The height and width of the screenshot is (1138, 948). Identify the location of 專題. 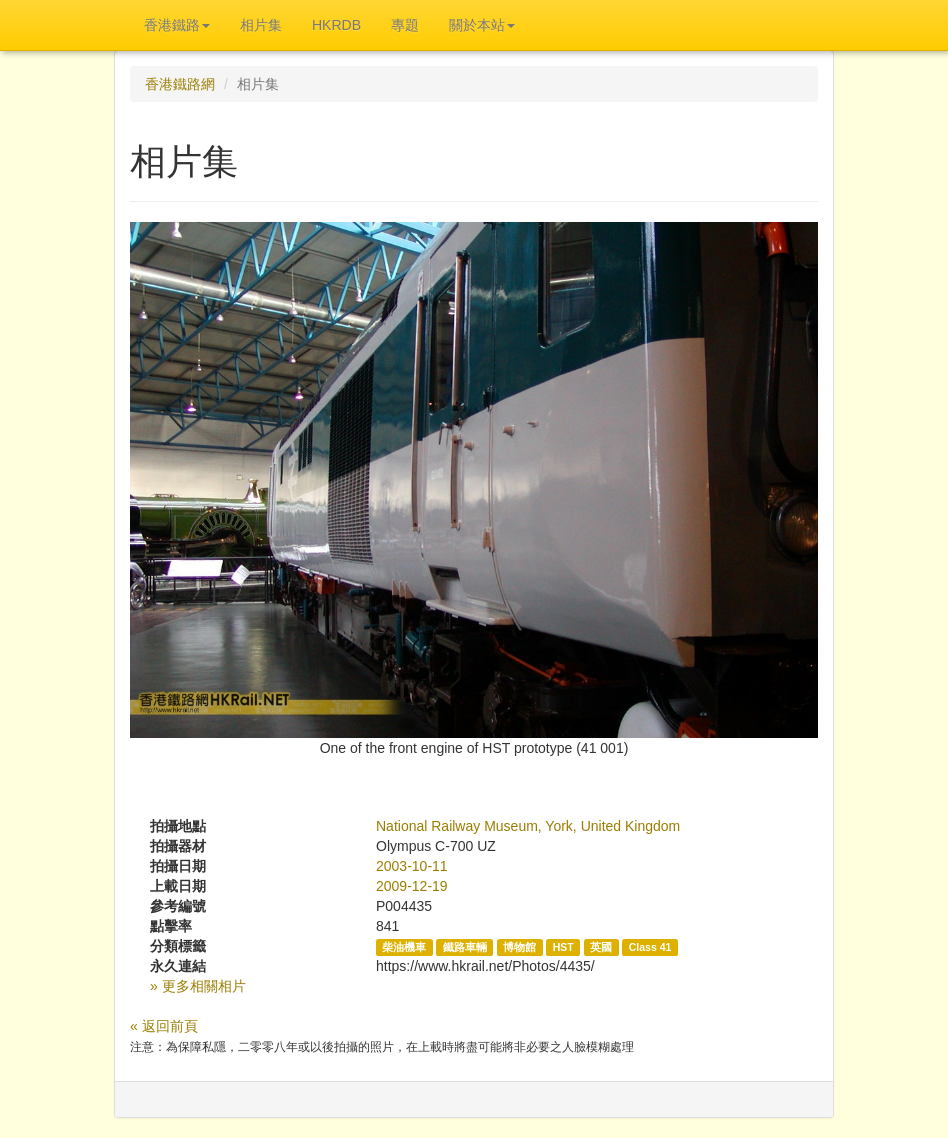
(405, 25).